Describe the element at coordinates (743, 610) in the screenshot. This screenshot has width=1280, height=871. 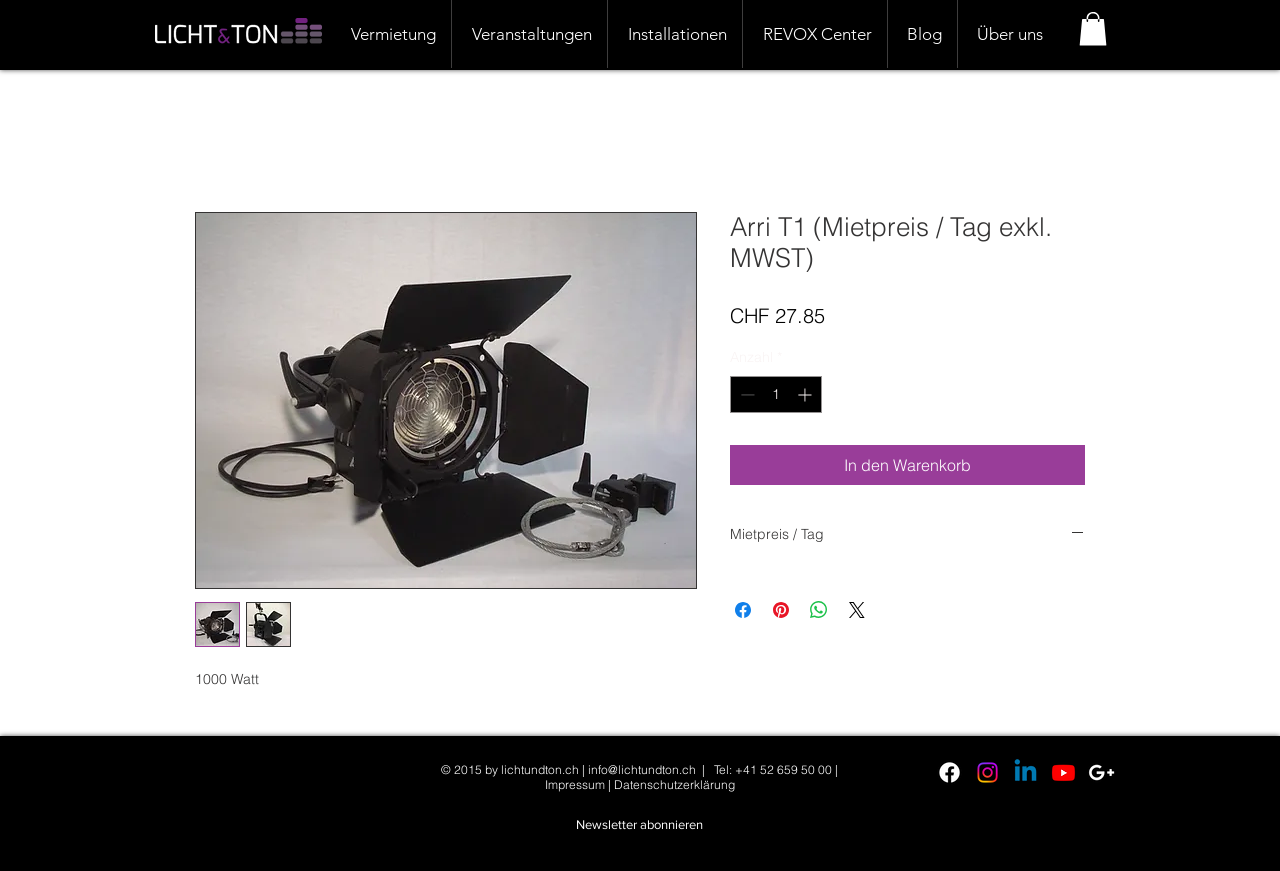
I see `[Bei Facebook teilen]` at that location.